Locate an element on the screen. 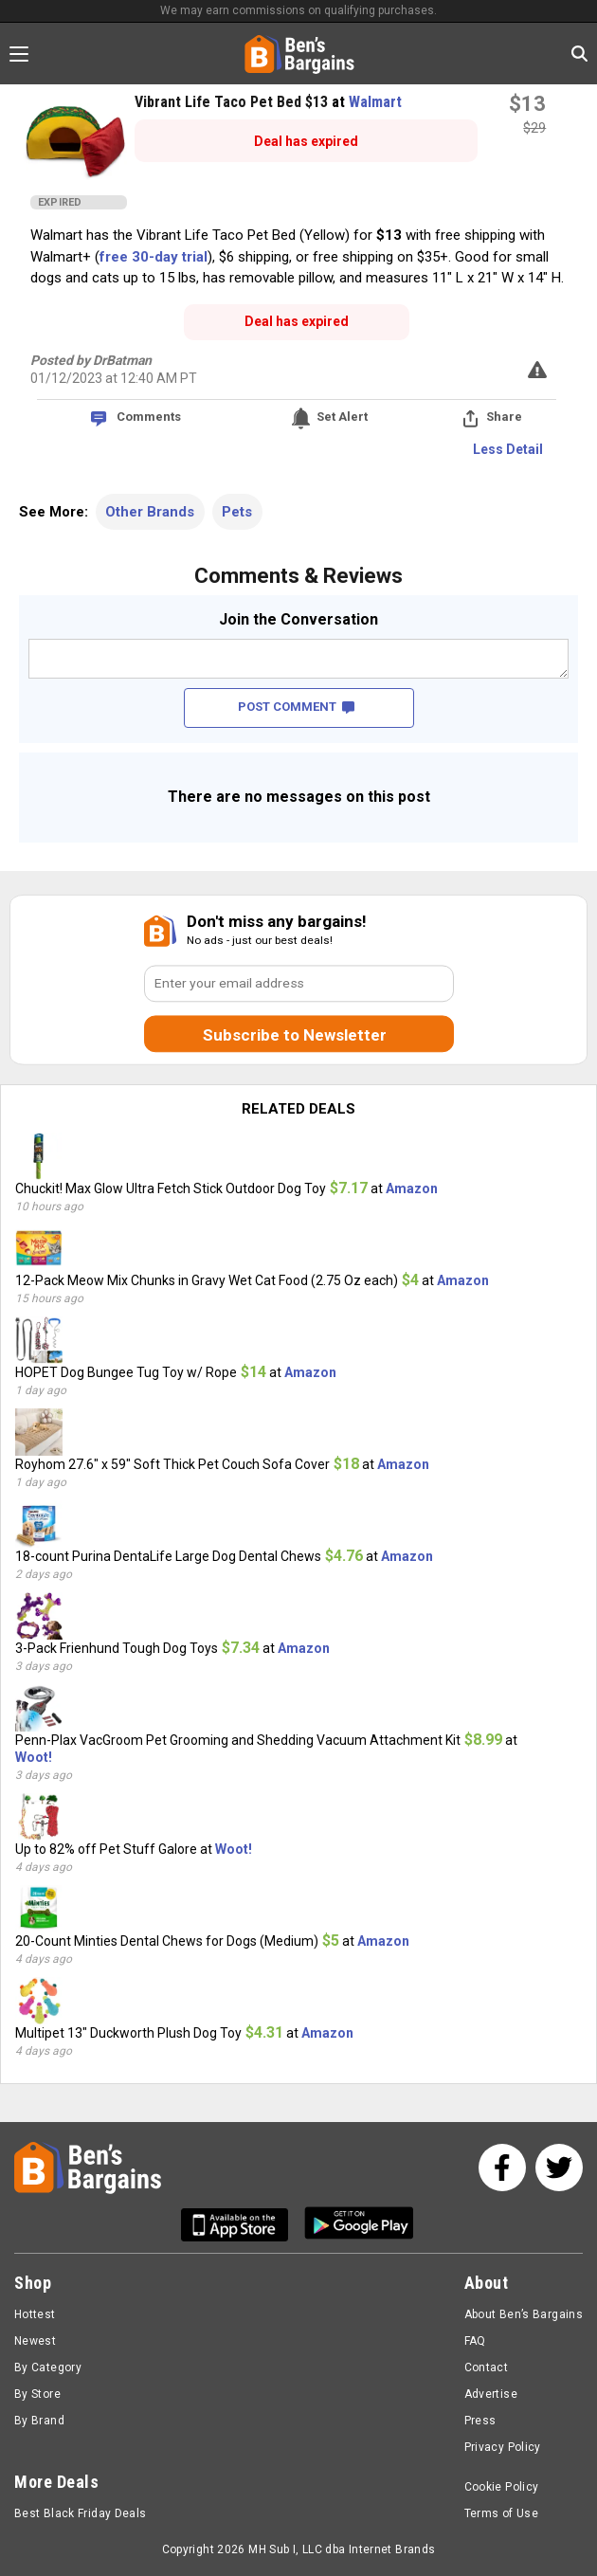 Image resolution: width=597 pixels, height=2576 pixels. Pets is located at coordinates (237, 511).